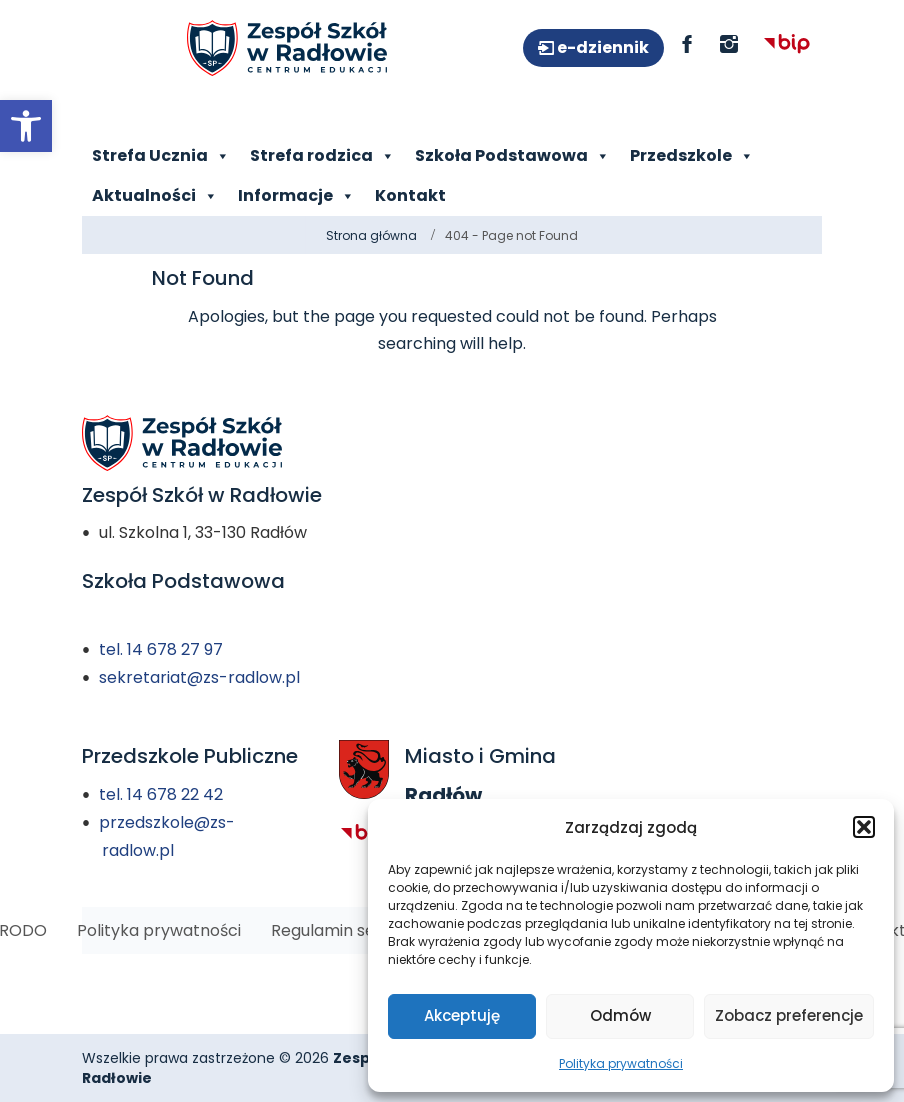 The width and height of the screenshot is (904, 1102). Describe the element at coordinates (155, 196) in the screenshot. I see `Aktualności [link]` at that location.